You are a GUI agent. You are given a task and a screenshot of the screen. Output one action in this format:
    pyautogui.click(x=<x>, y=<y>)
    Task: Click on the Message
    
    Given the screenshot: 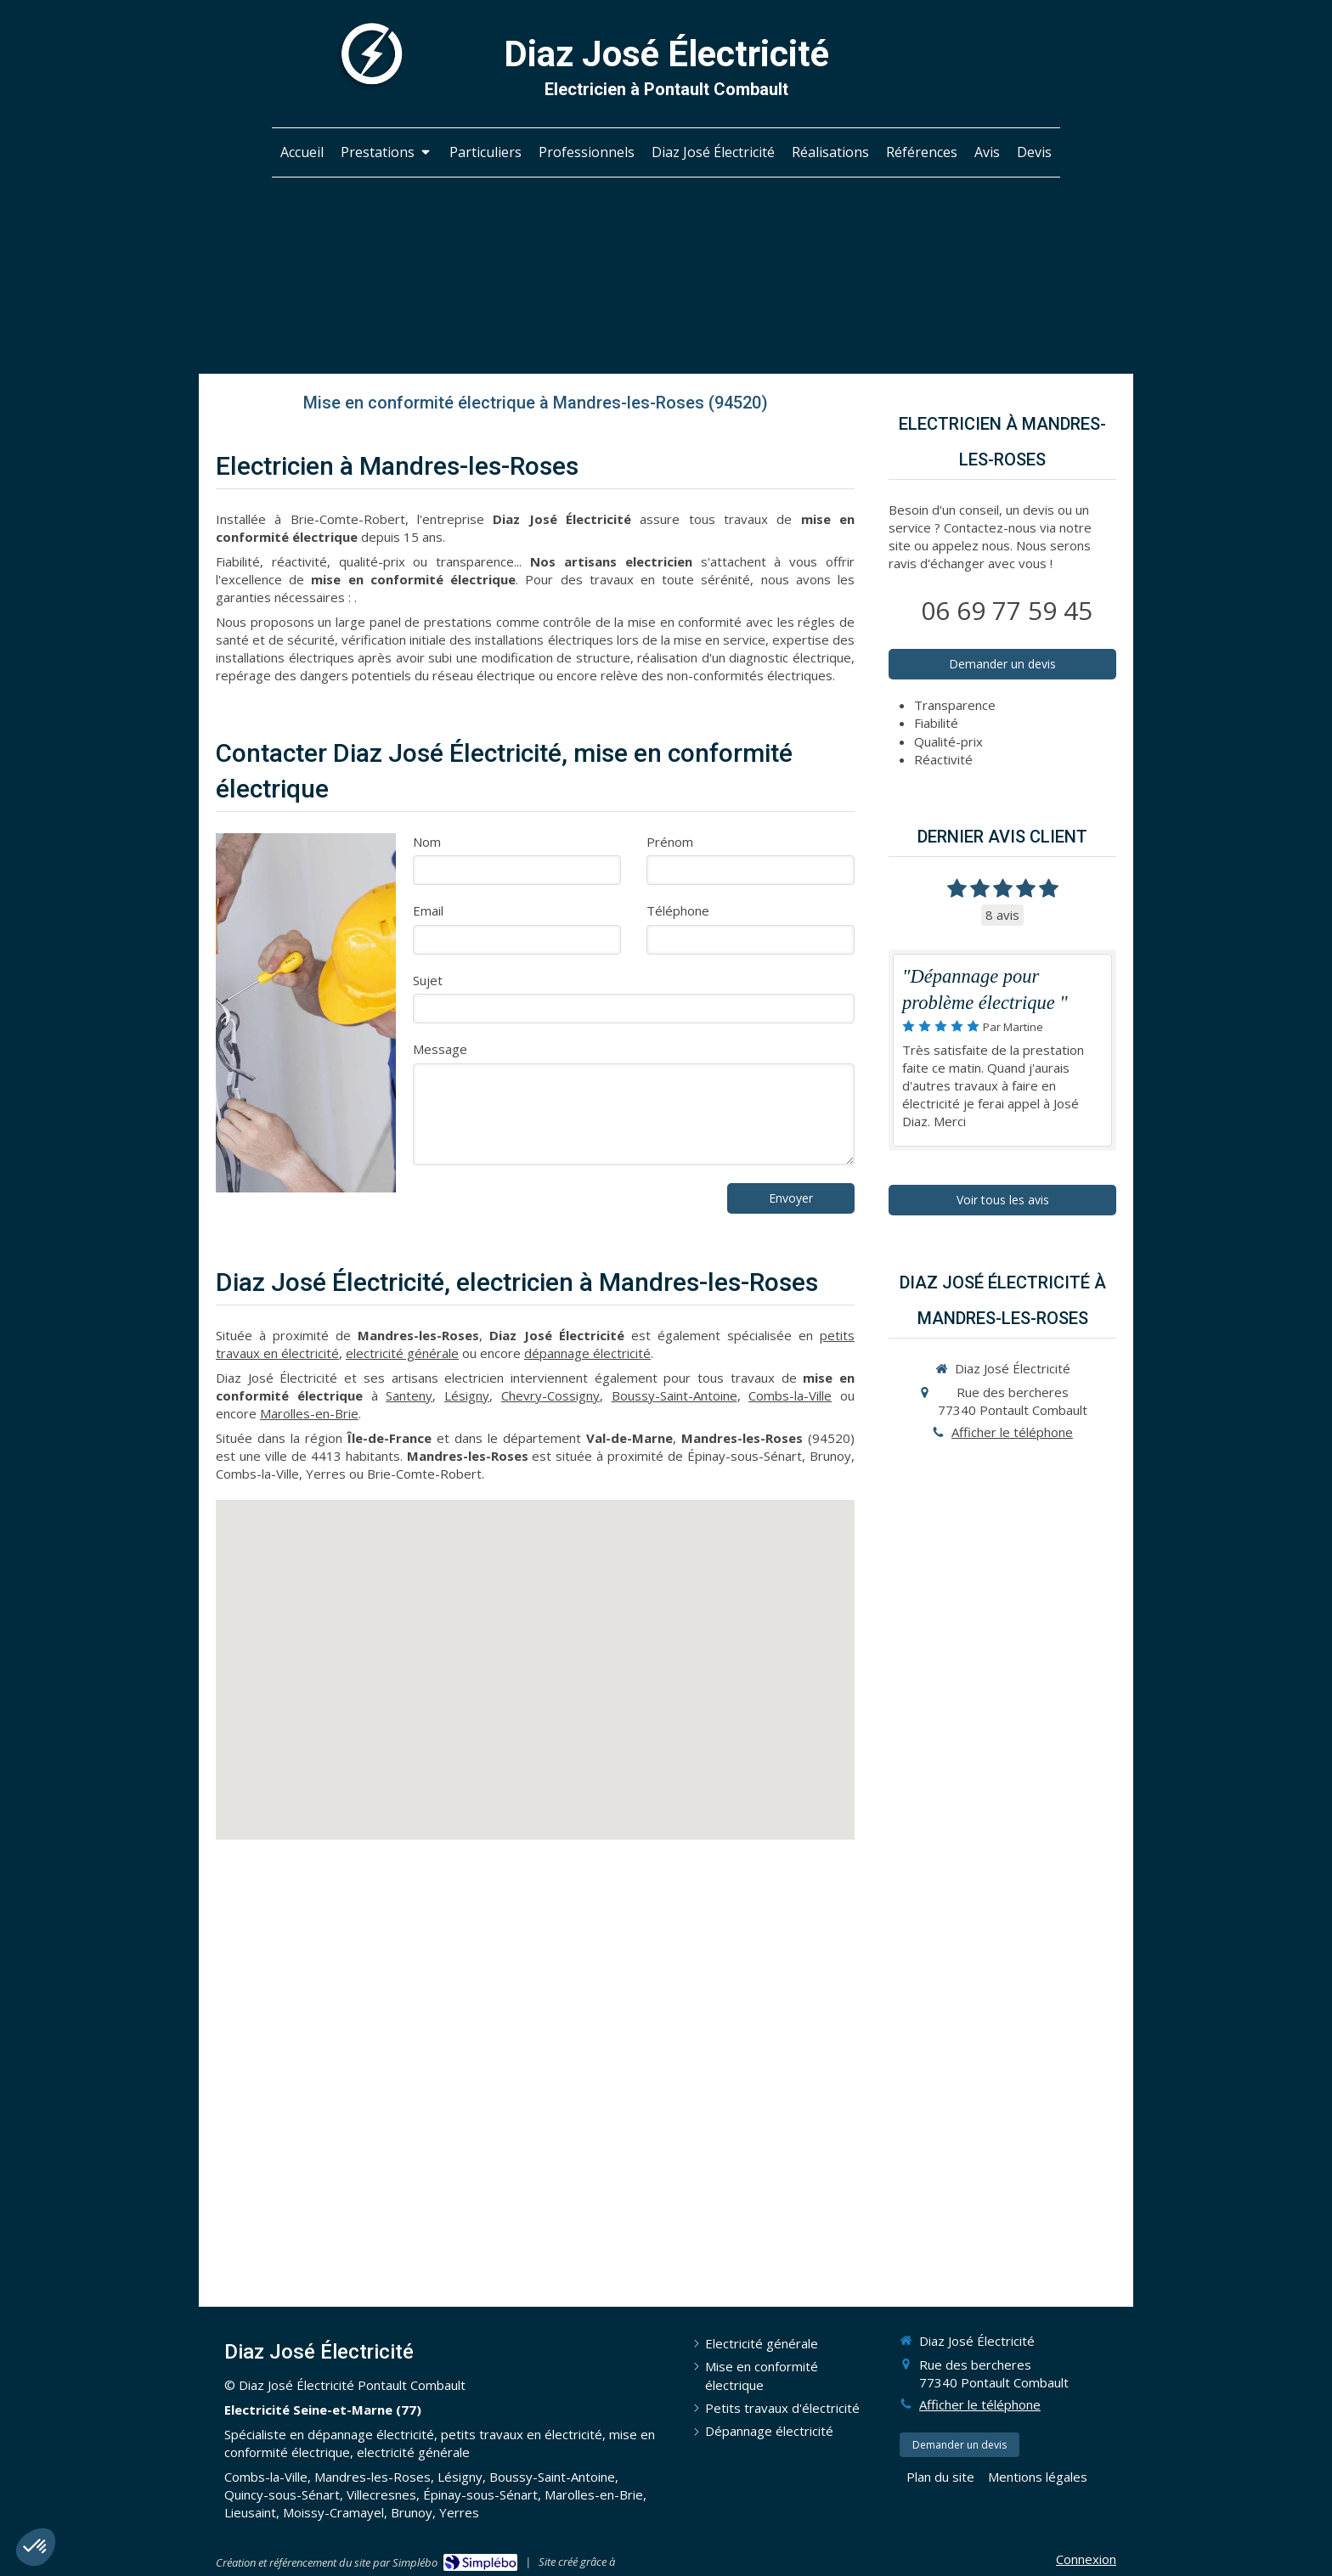 What is the action you would take?
    pyautogui.click(x=440, y=1048)
    